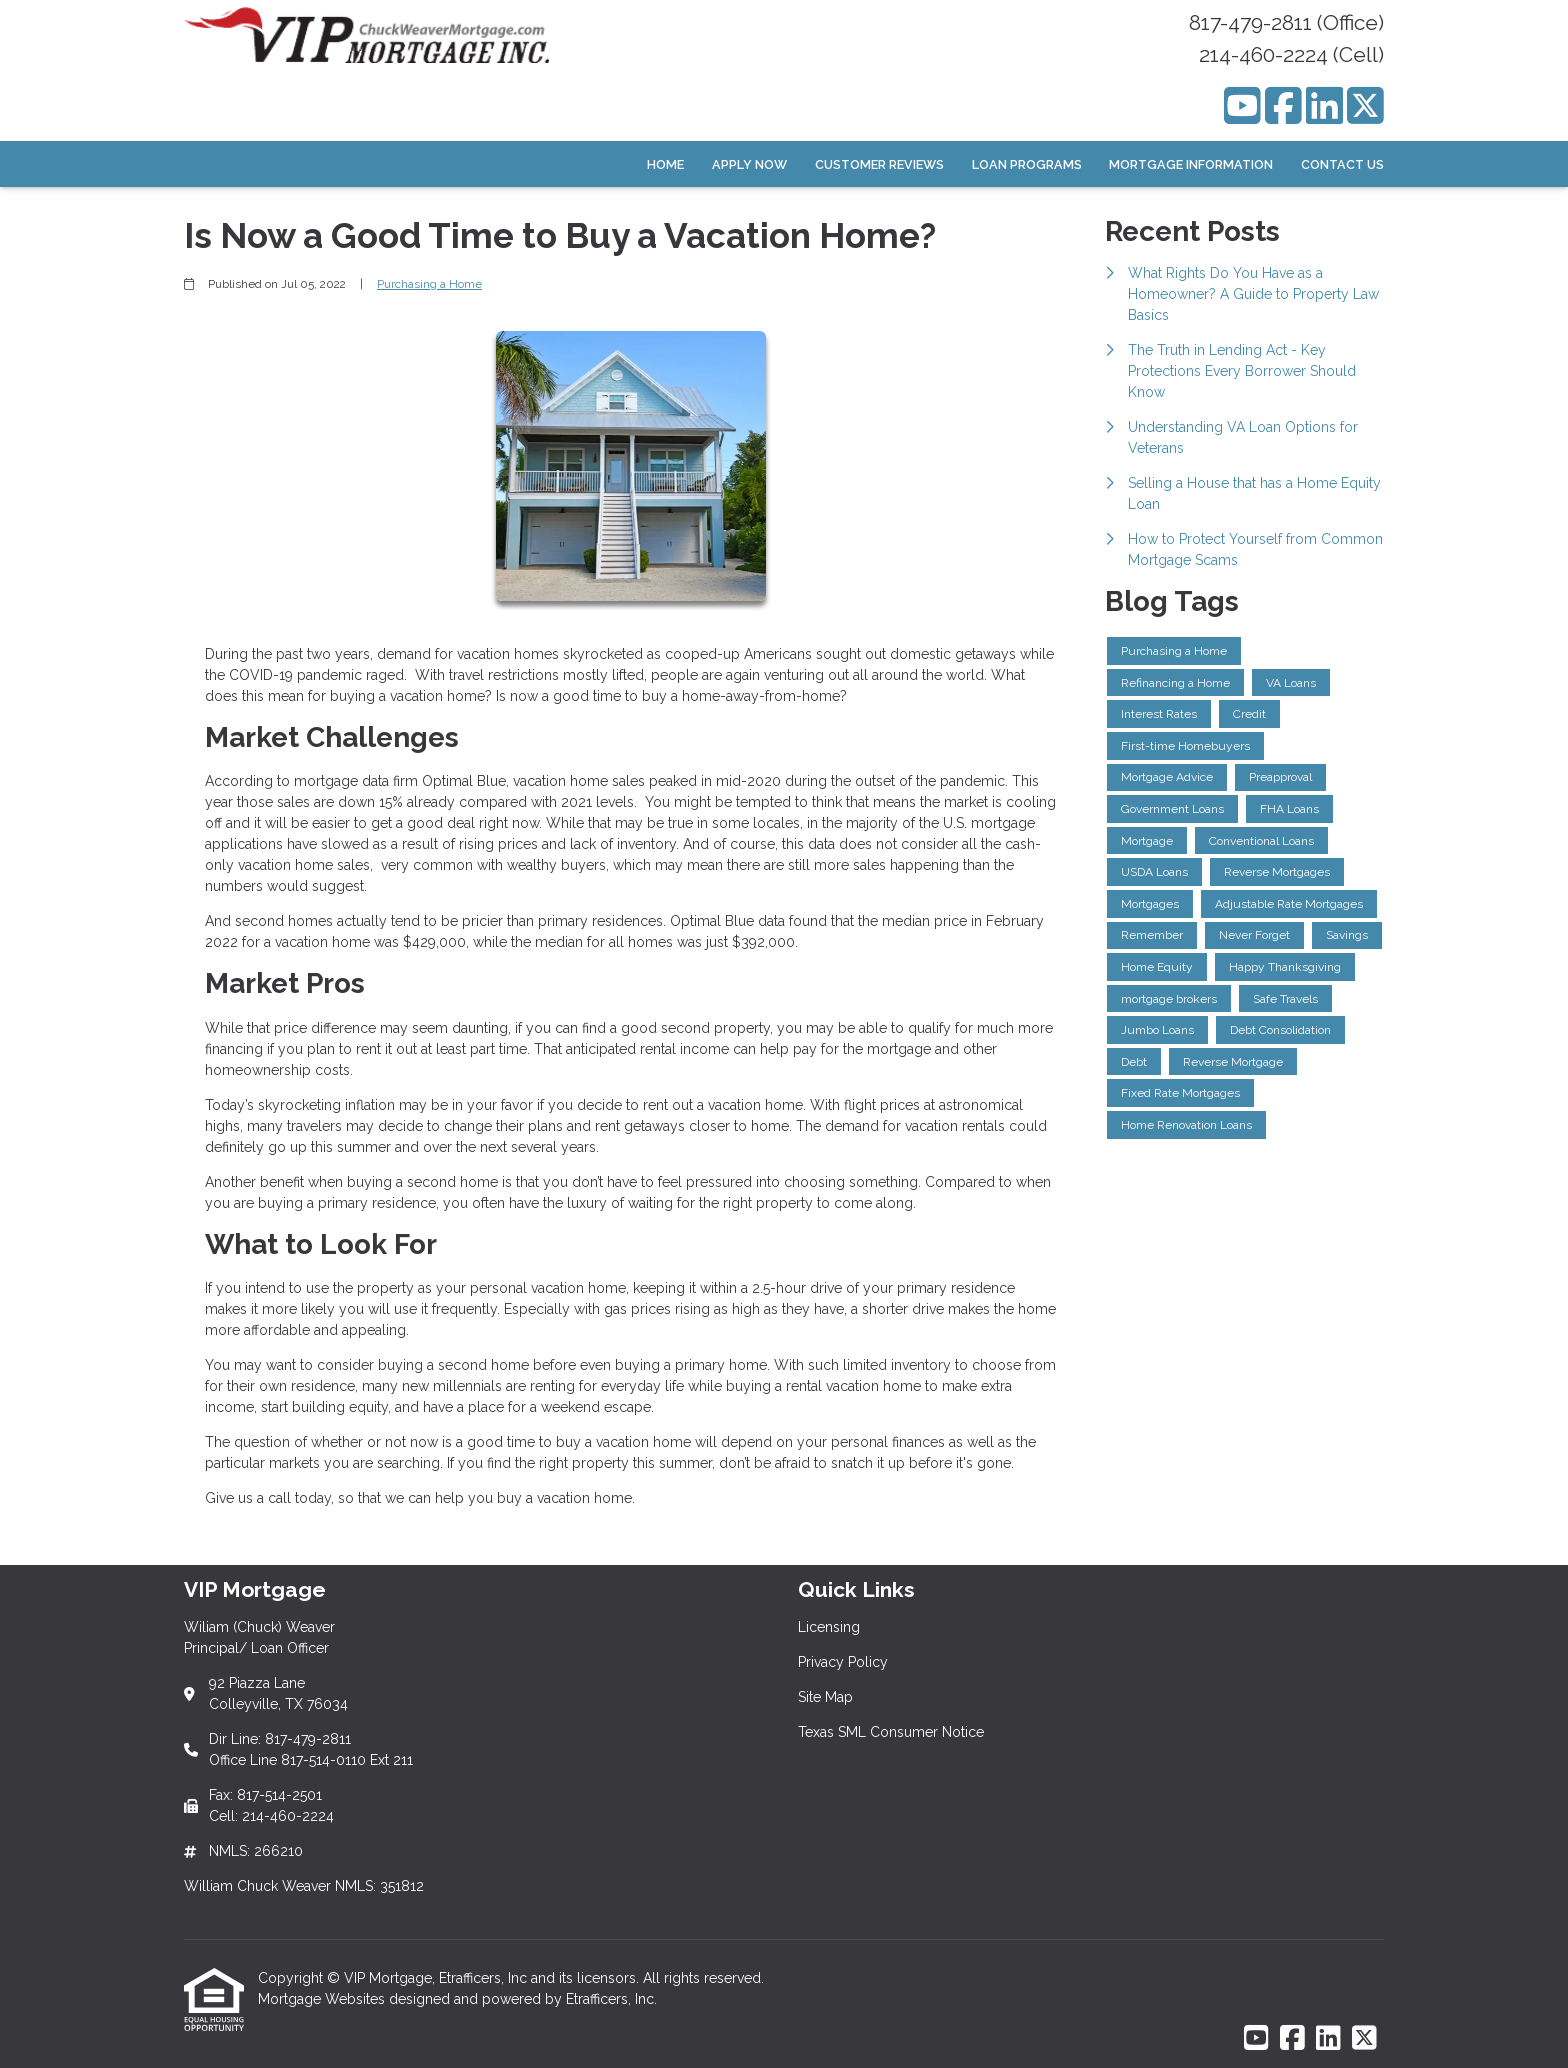 The image size is (1568, 2068). What do you see at coordinates (665, 164) in the screenshot?
I see `Home` at bounding box center [665, 164].